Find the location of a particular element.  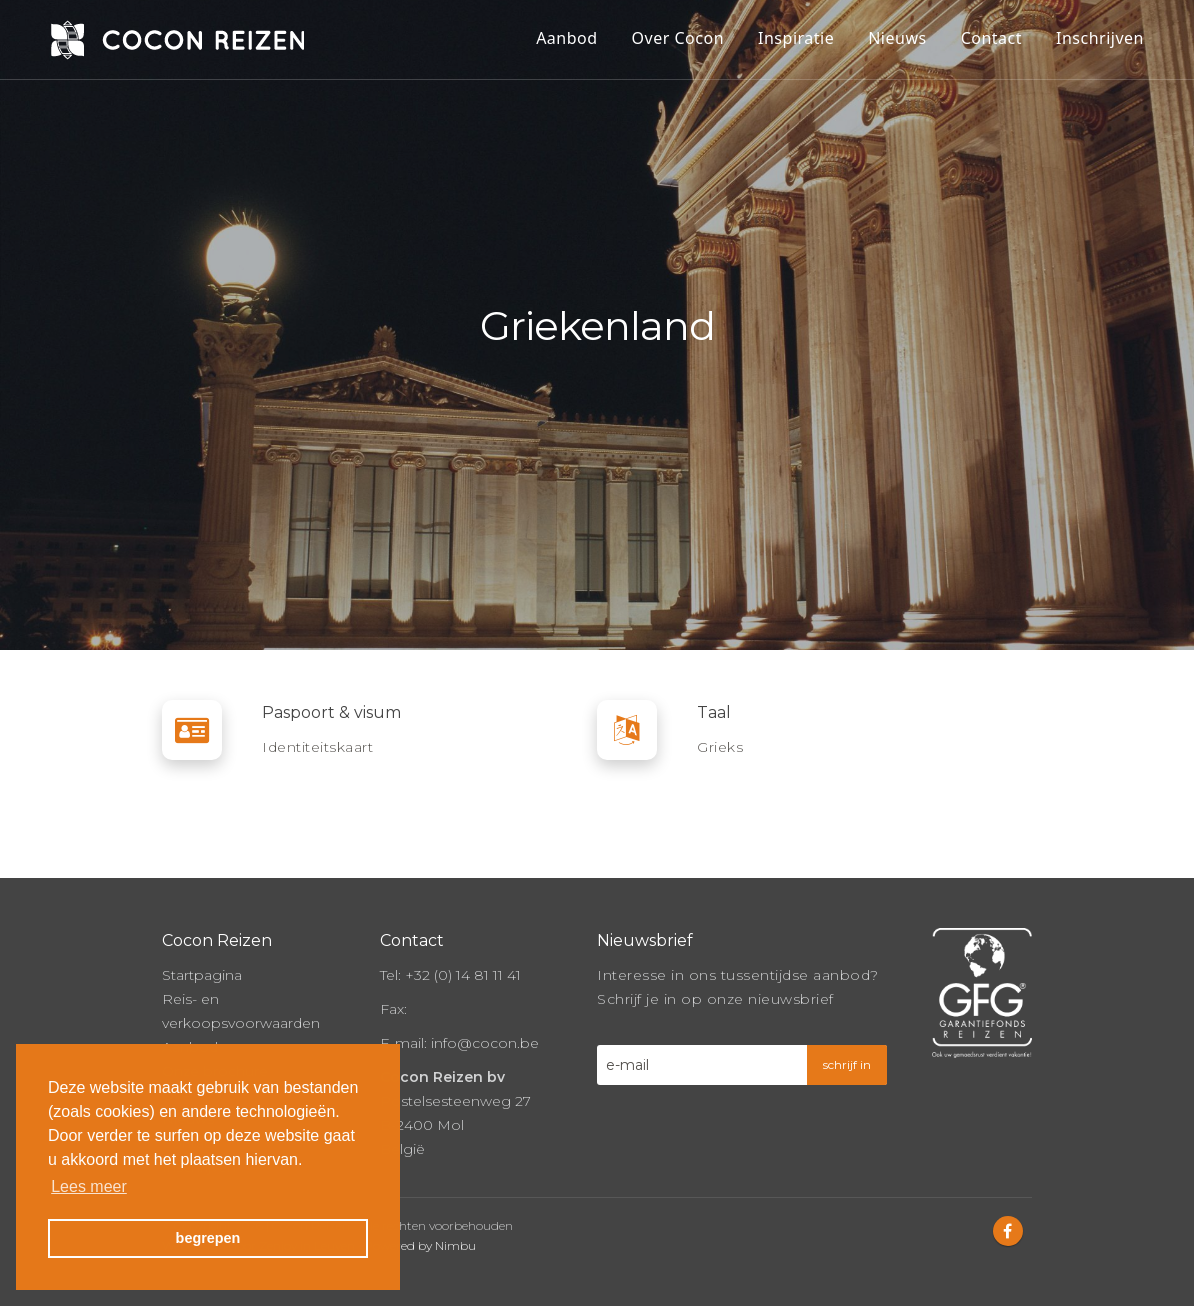

Startpagina is located at coordinates (202, 975).